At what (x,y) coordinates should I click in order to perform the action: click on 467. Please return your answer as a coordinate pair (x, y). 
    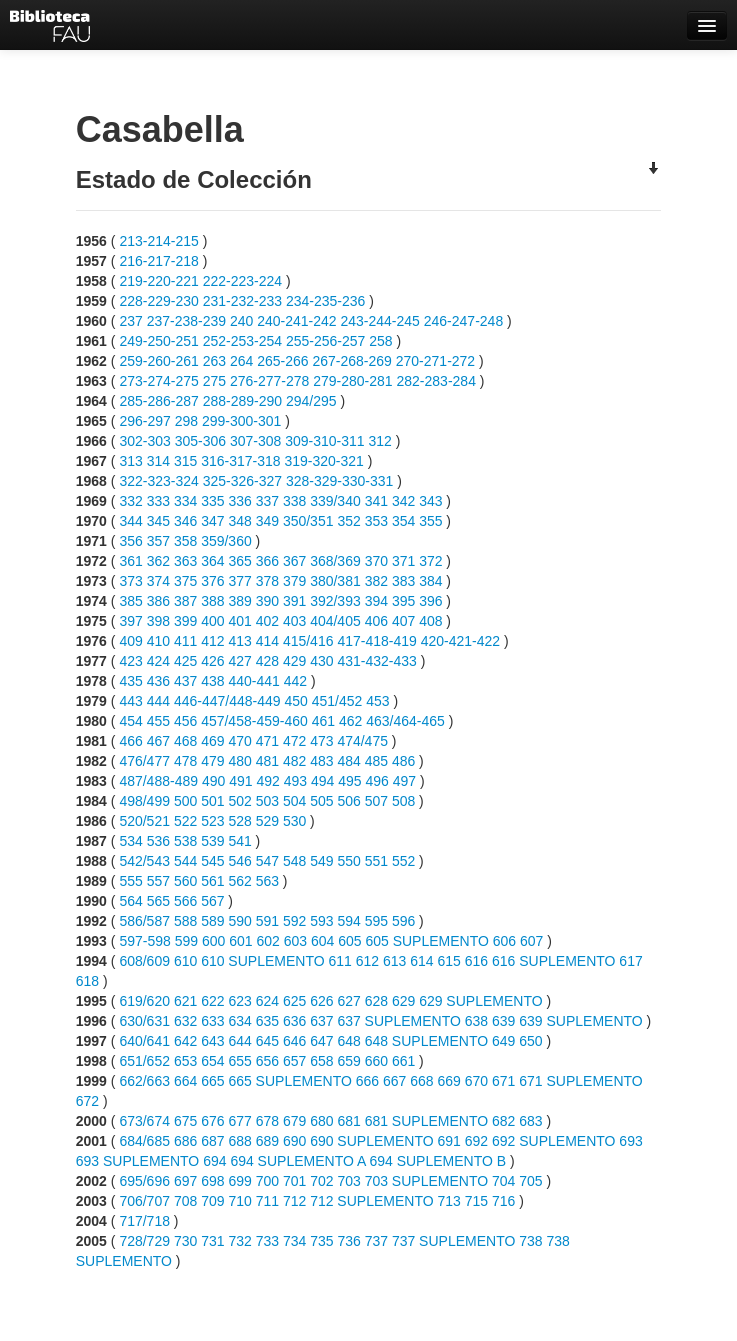
    Looking at the image, I should click on (158, 741).